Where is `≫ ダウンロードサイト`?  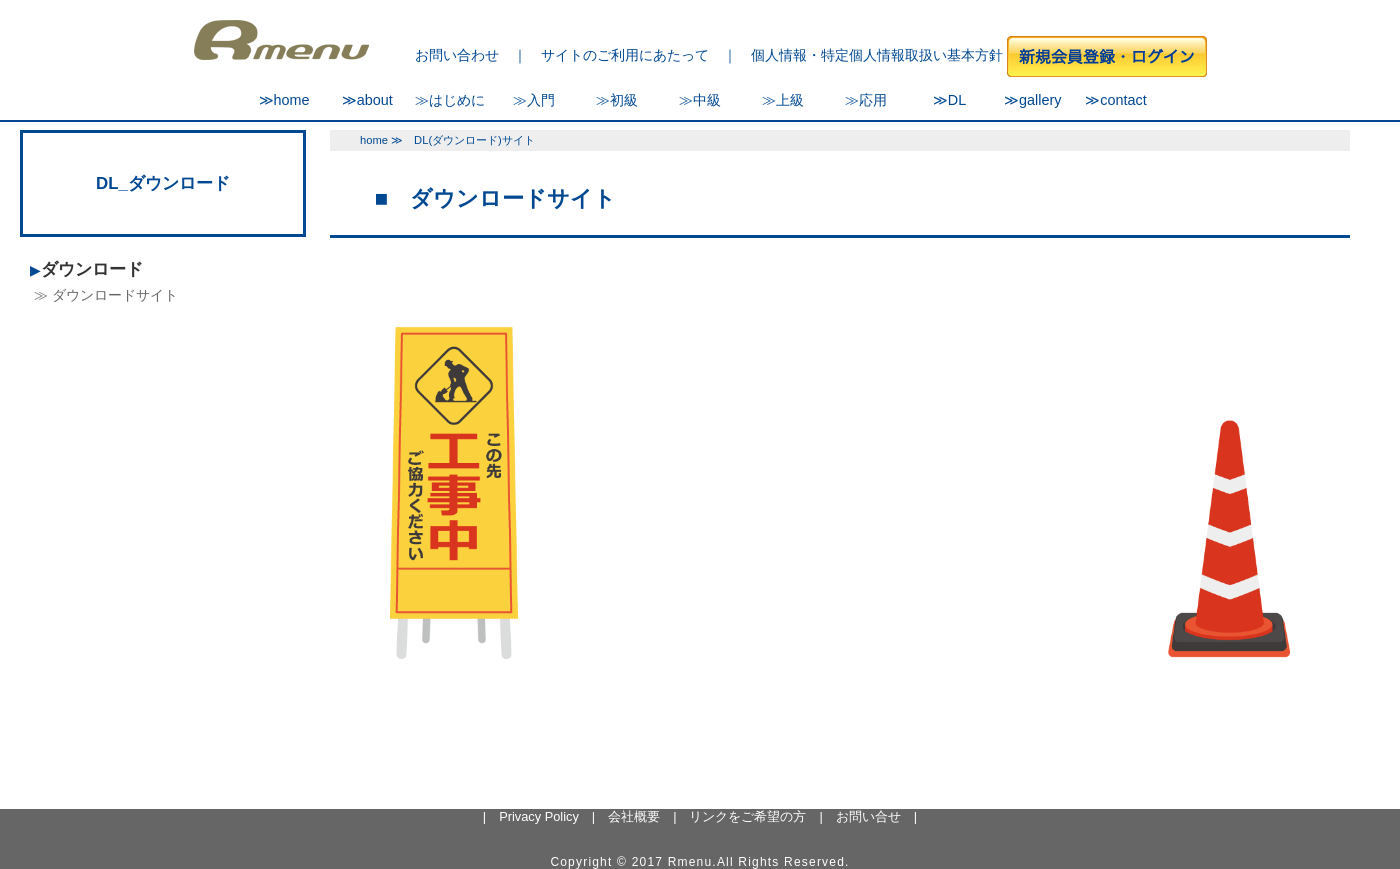 ≫ ダウンロードサイト is located at coordinates (106, 295).